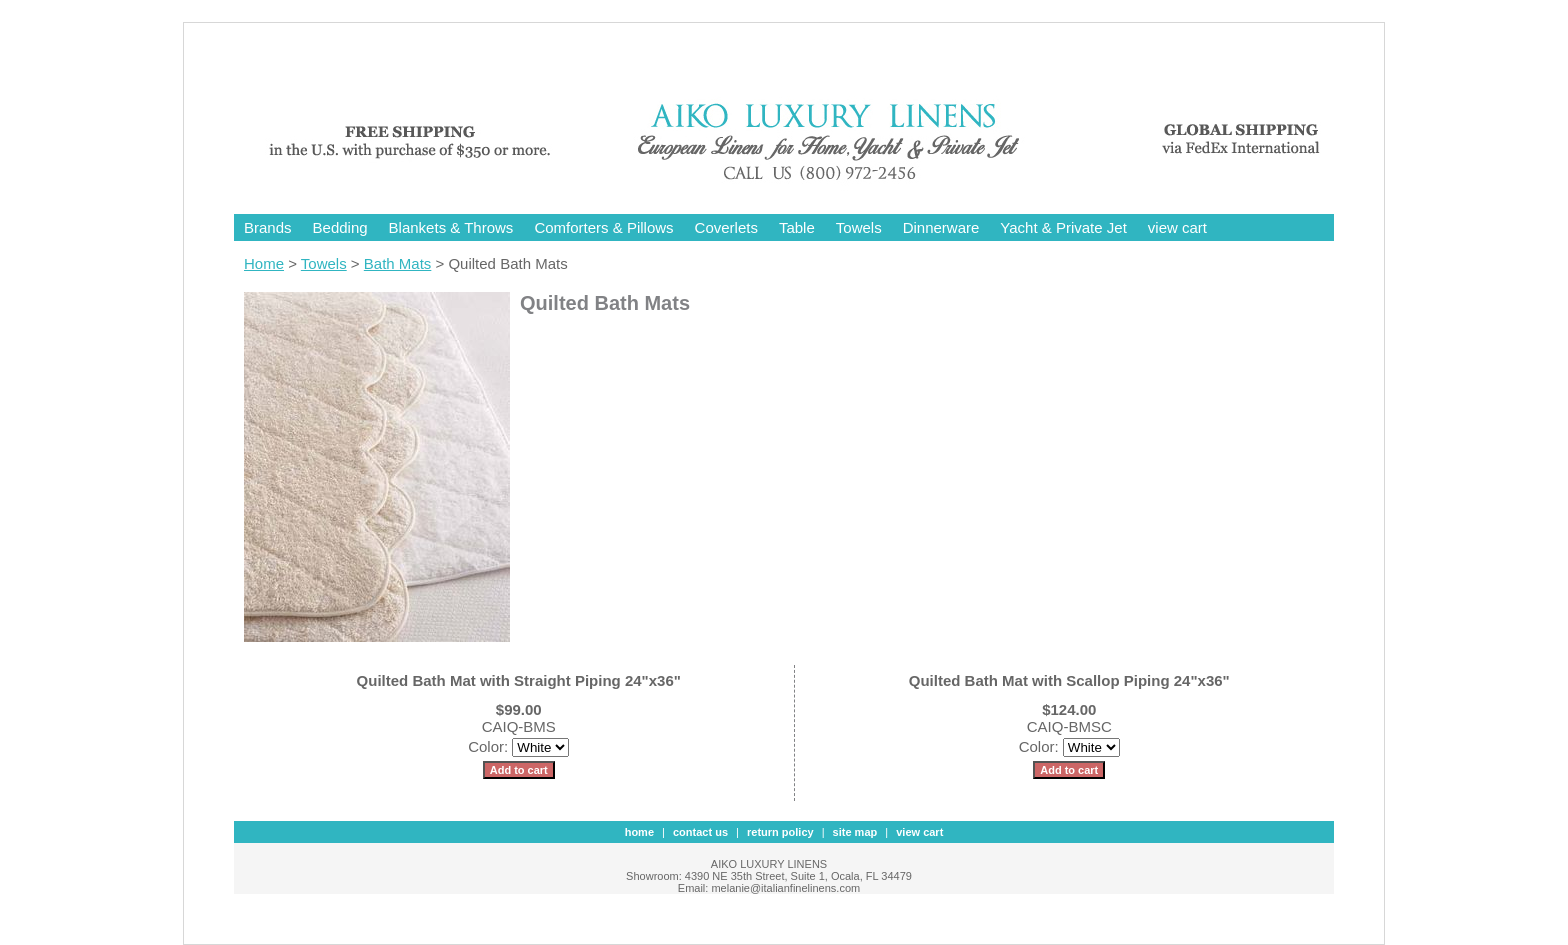 The image size is (1568, 945). I want to click on Home, so click(264, 263).